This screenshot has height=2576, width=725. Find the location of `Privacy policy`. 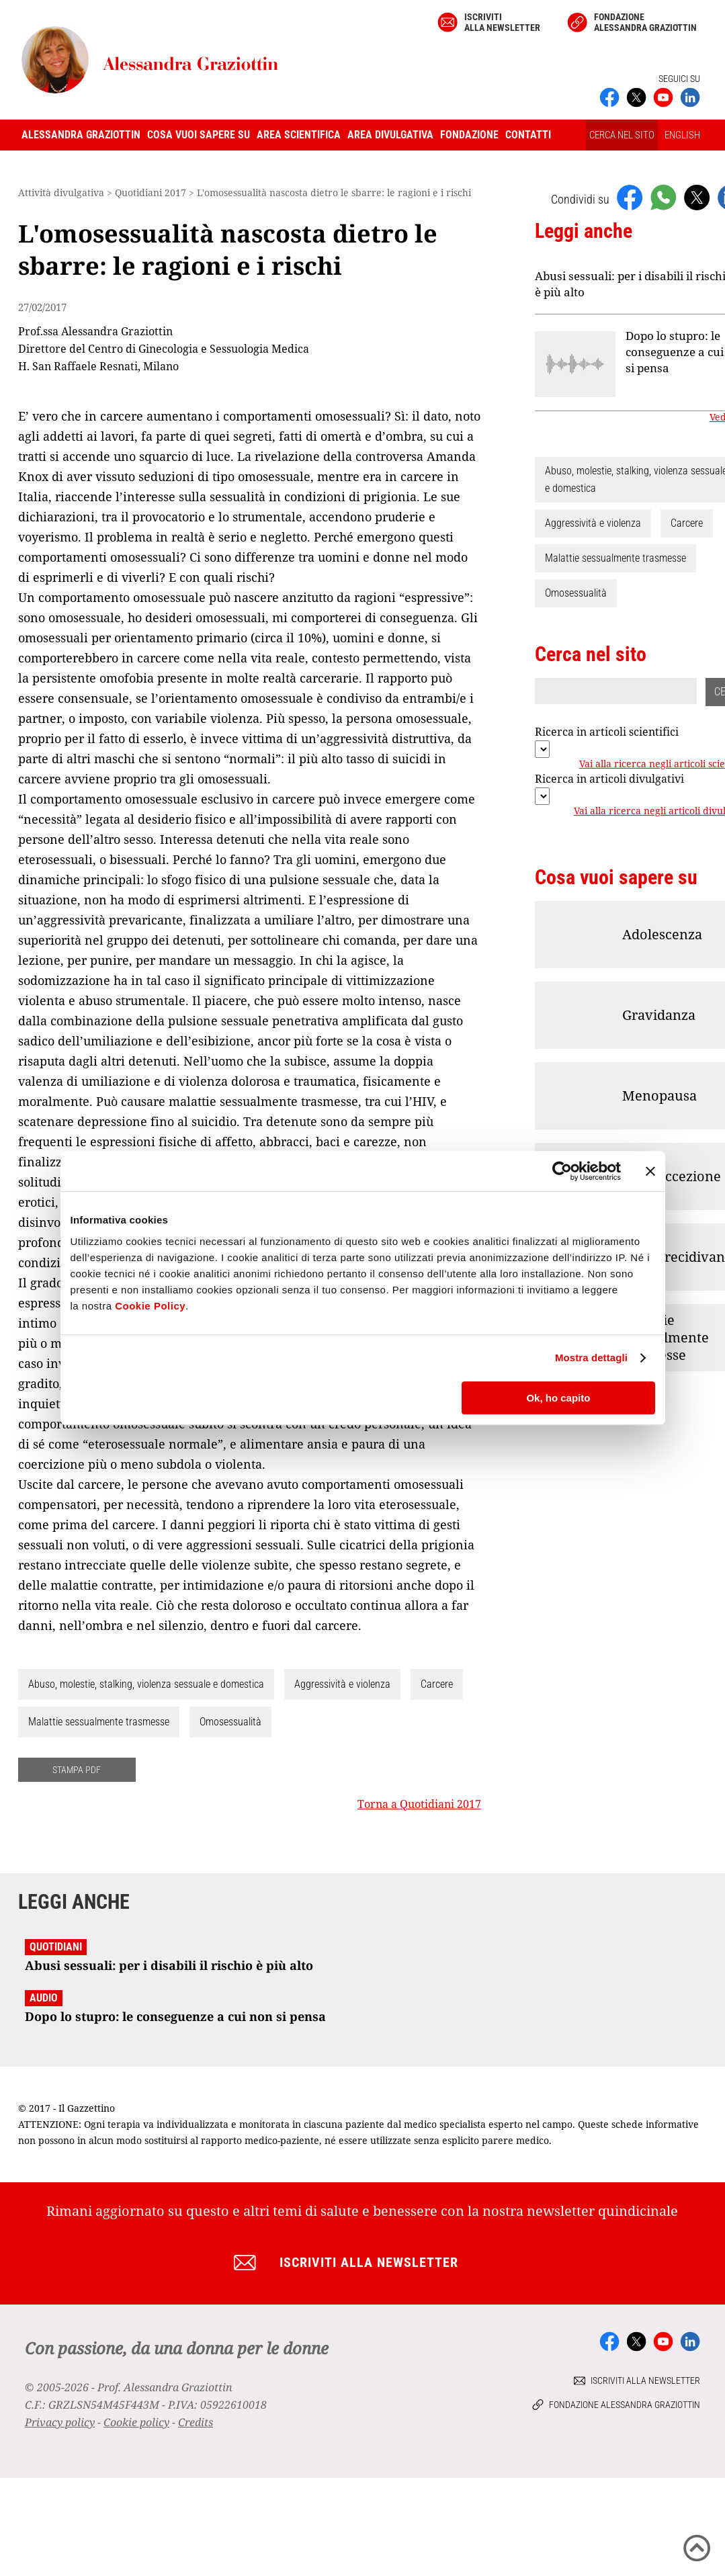

Privacy policy is located at coordinates (60, 2422).